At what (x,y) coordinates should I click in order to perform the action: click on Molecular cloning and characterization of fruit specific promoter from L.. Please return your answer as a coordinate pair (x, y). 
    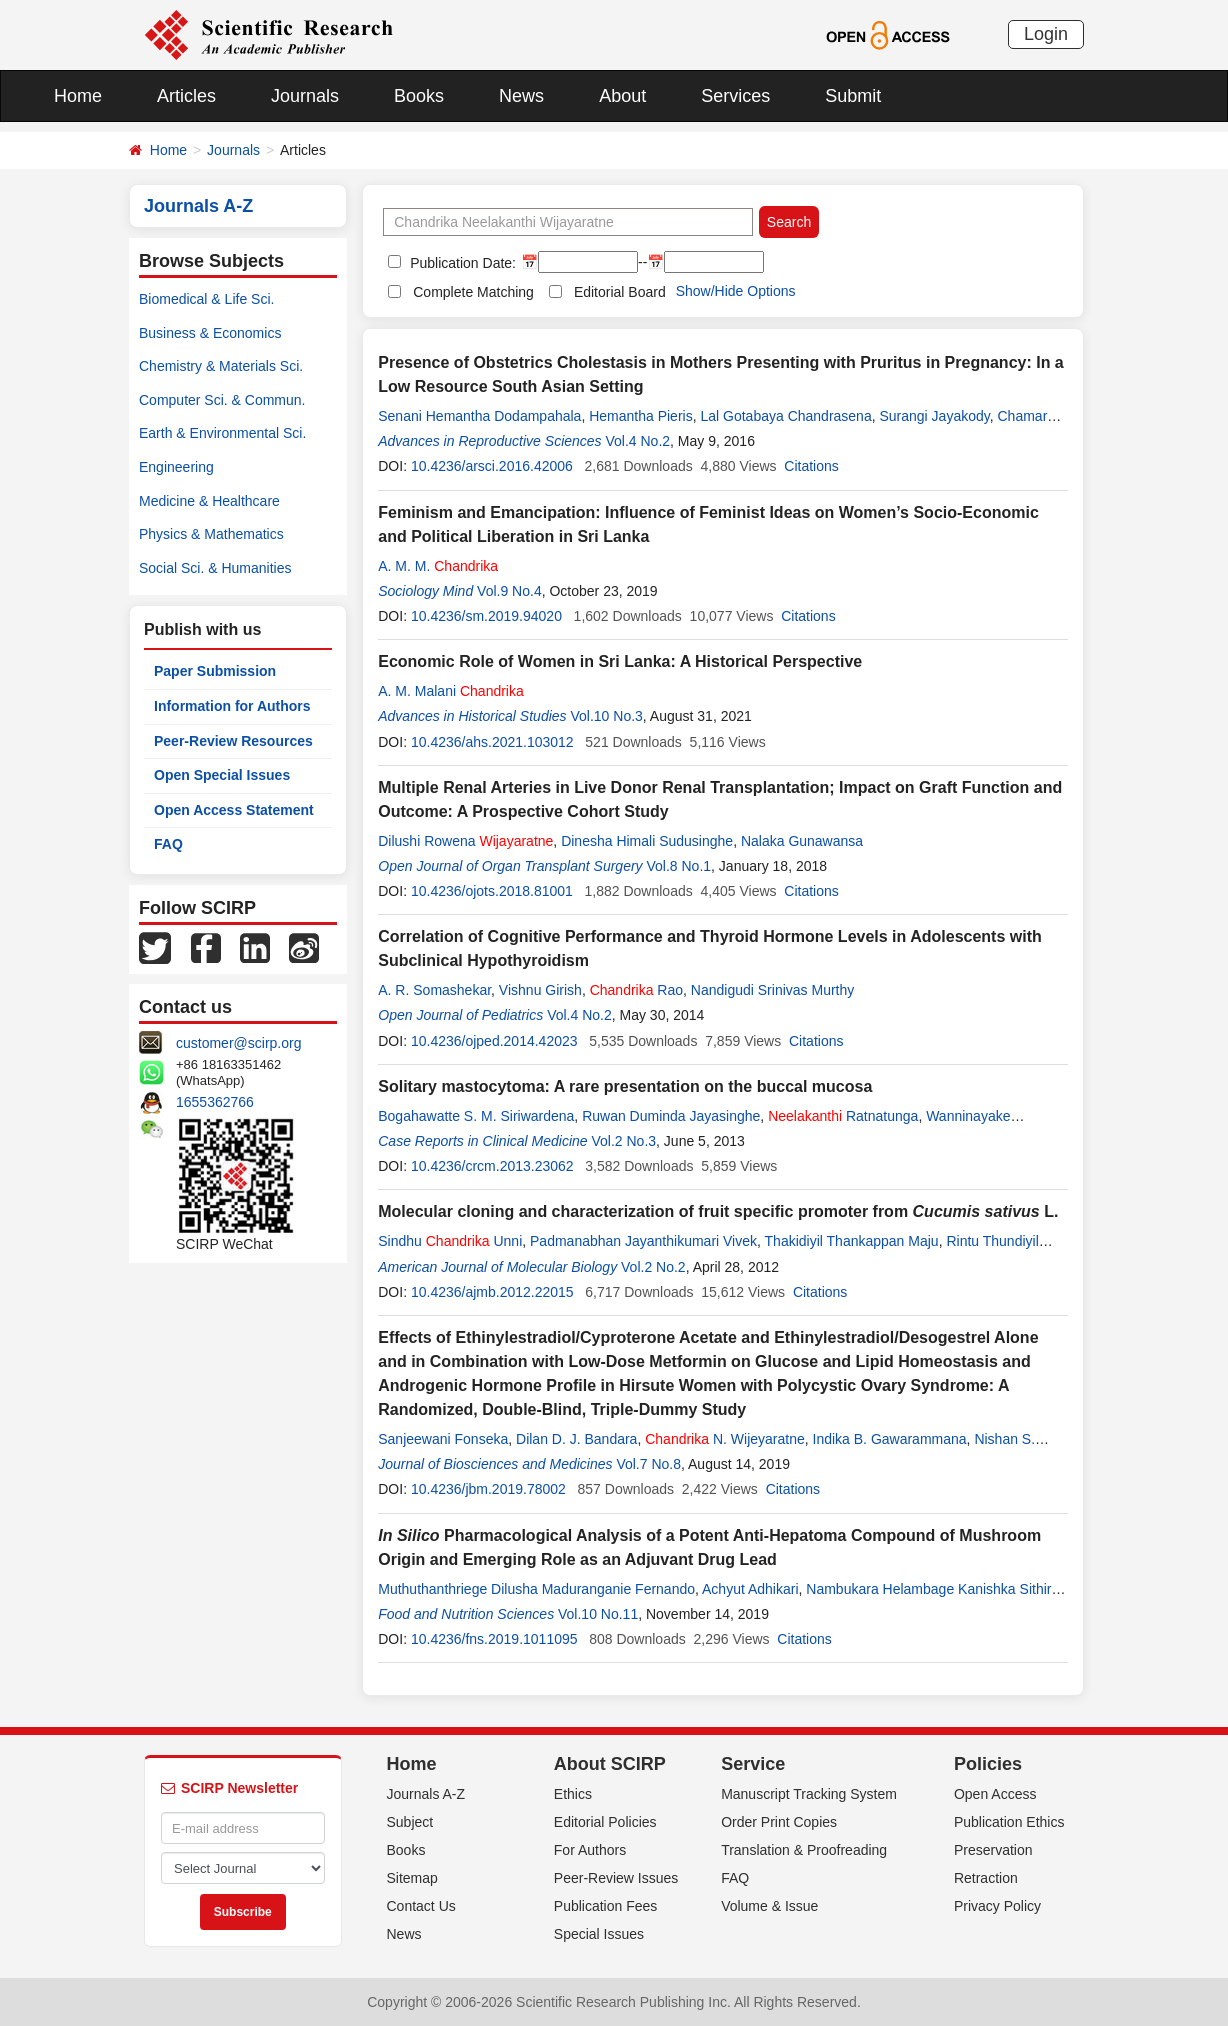
    Looking at the image, I should click on (718, 1211).